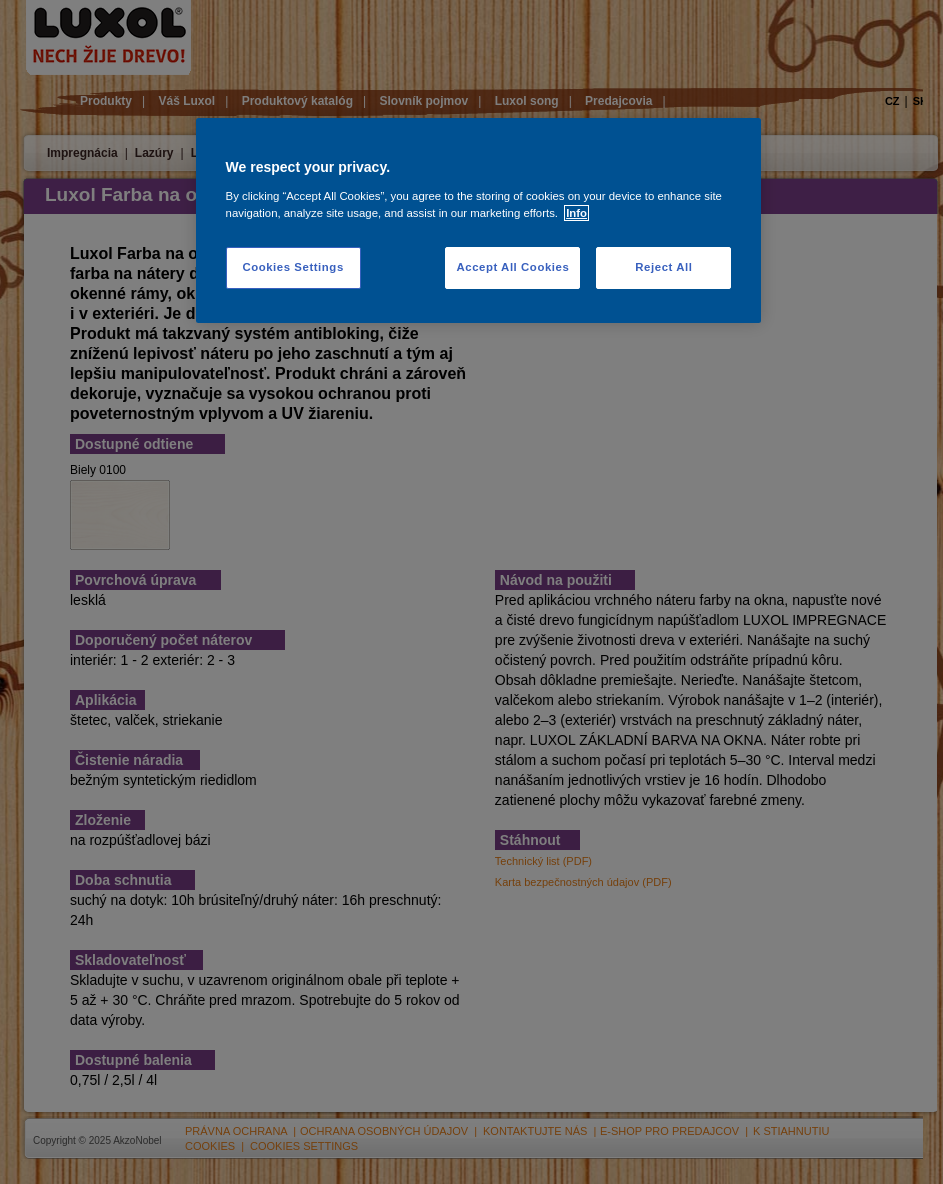 This screenshot has height=1184, width=943. Describe the element at coordinates (292, 267) in the screenshot. I see `Cookies Settings [Cookies Settings, Opens the preference center dialog]` at that location.